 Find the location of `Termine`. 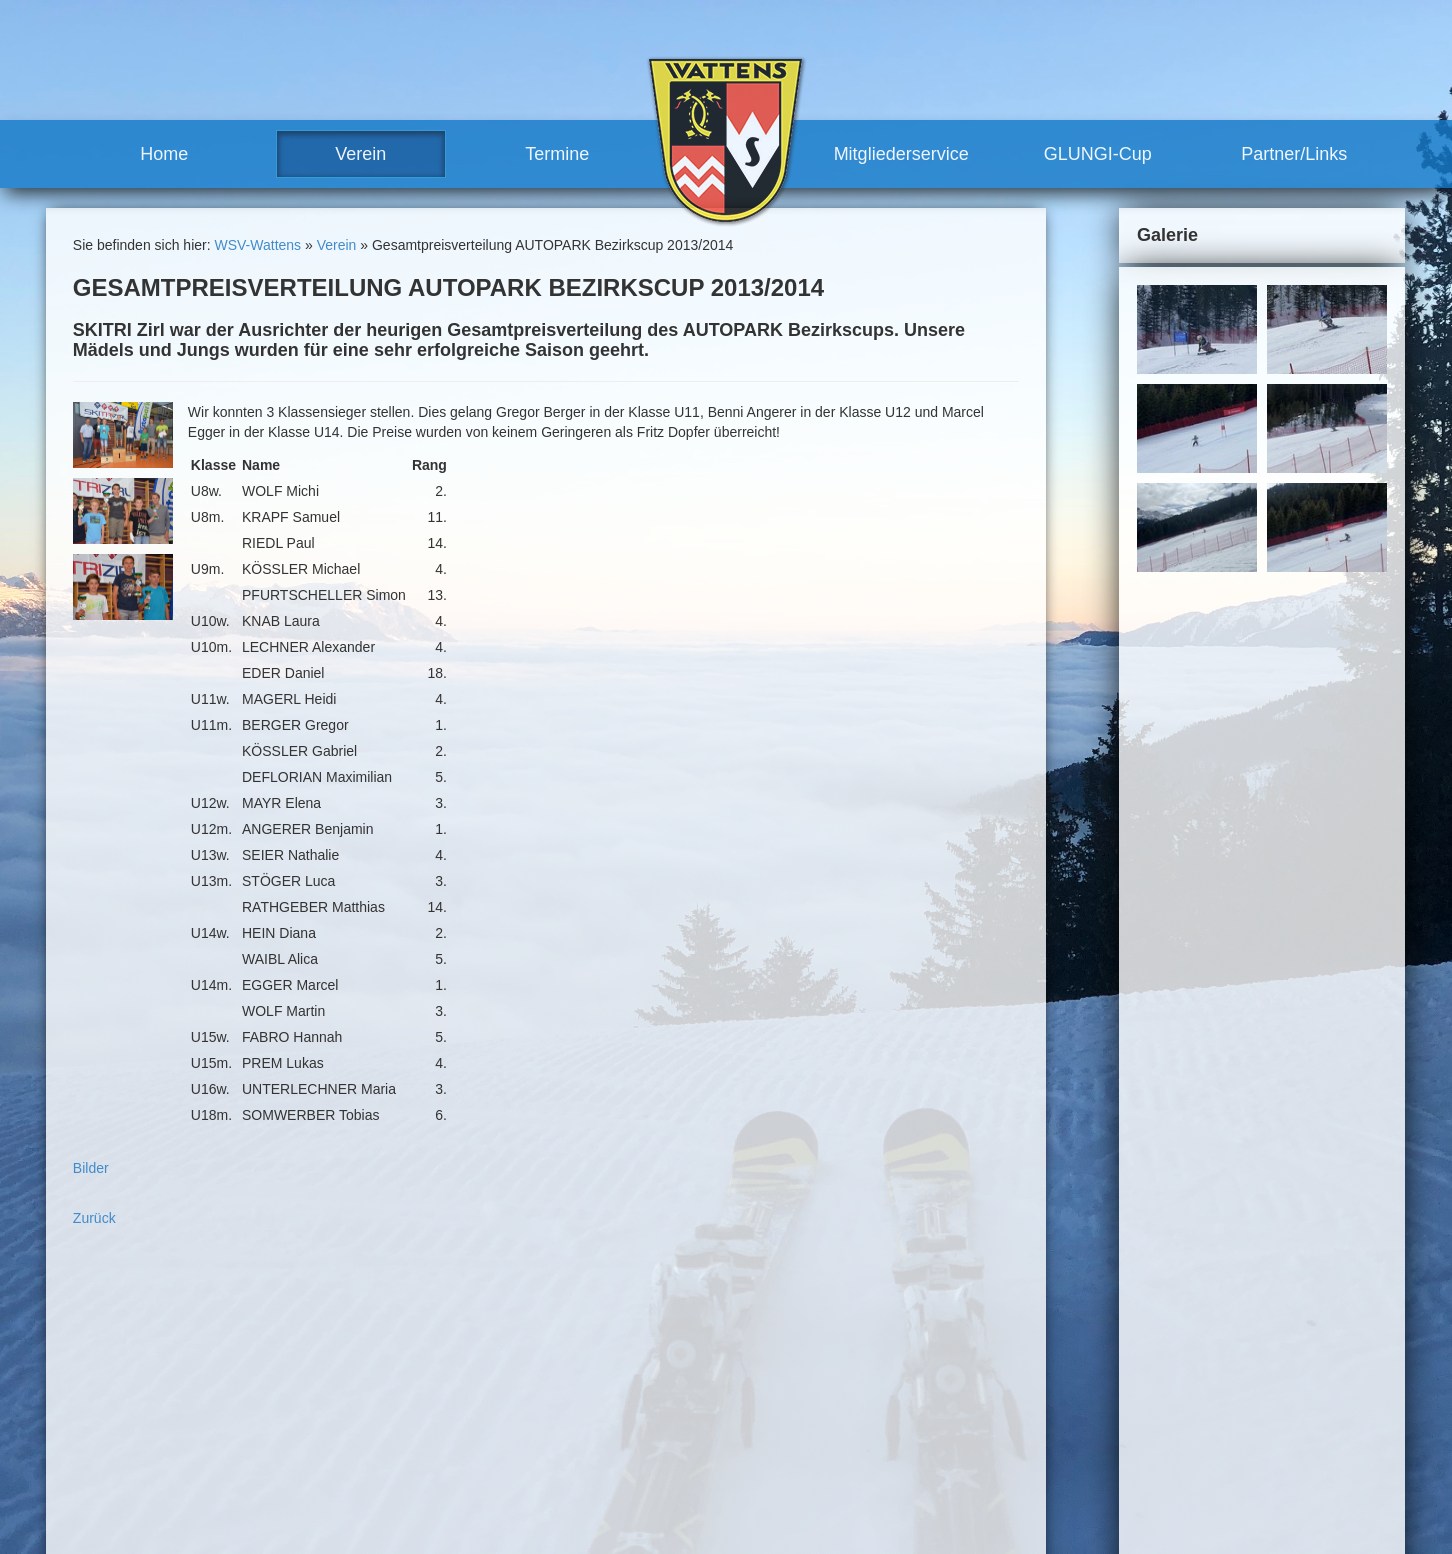

Termine is located at coordinates (557, 154).